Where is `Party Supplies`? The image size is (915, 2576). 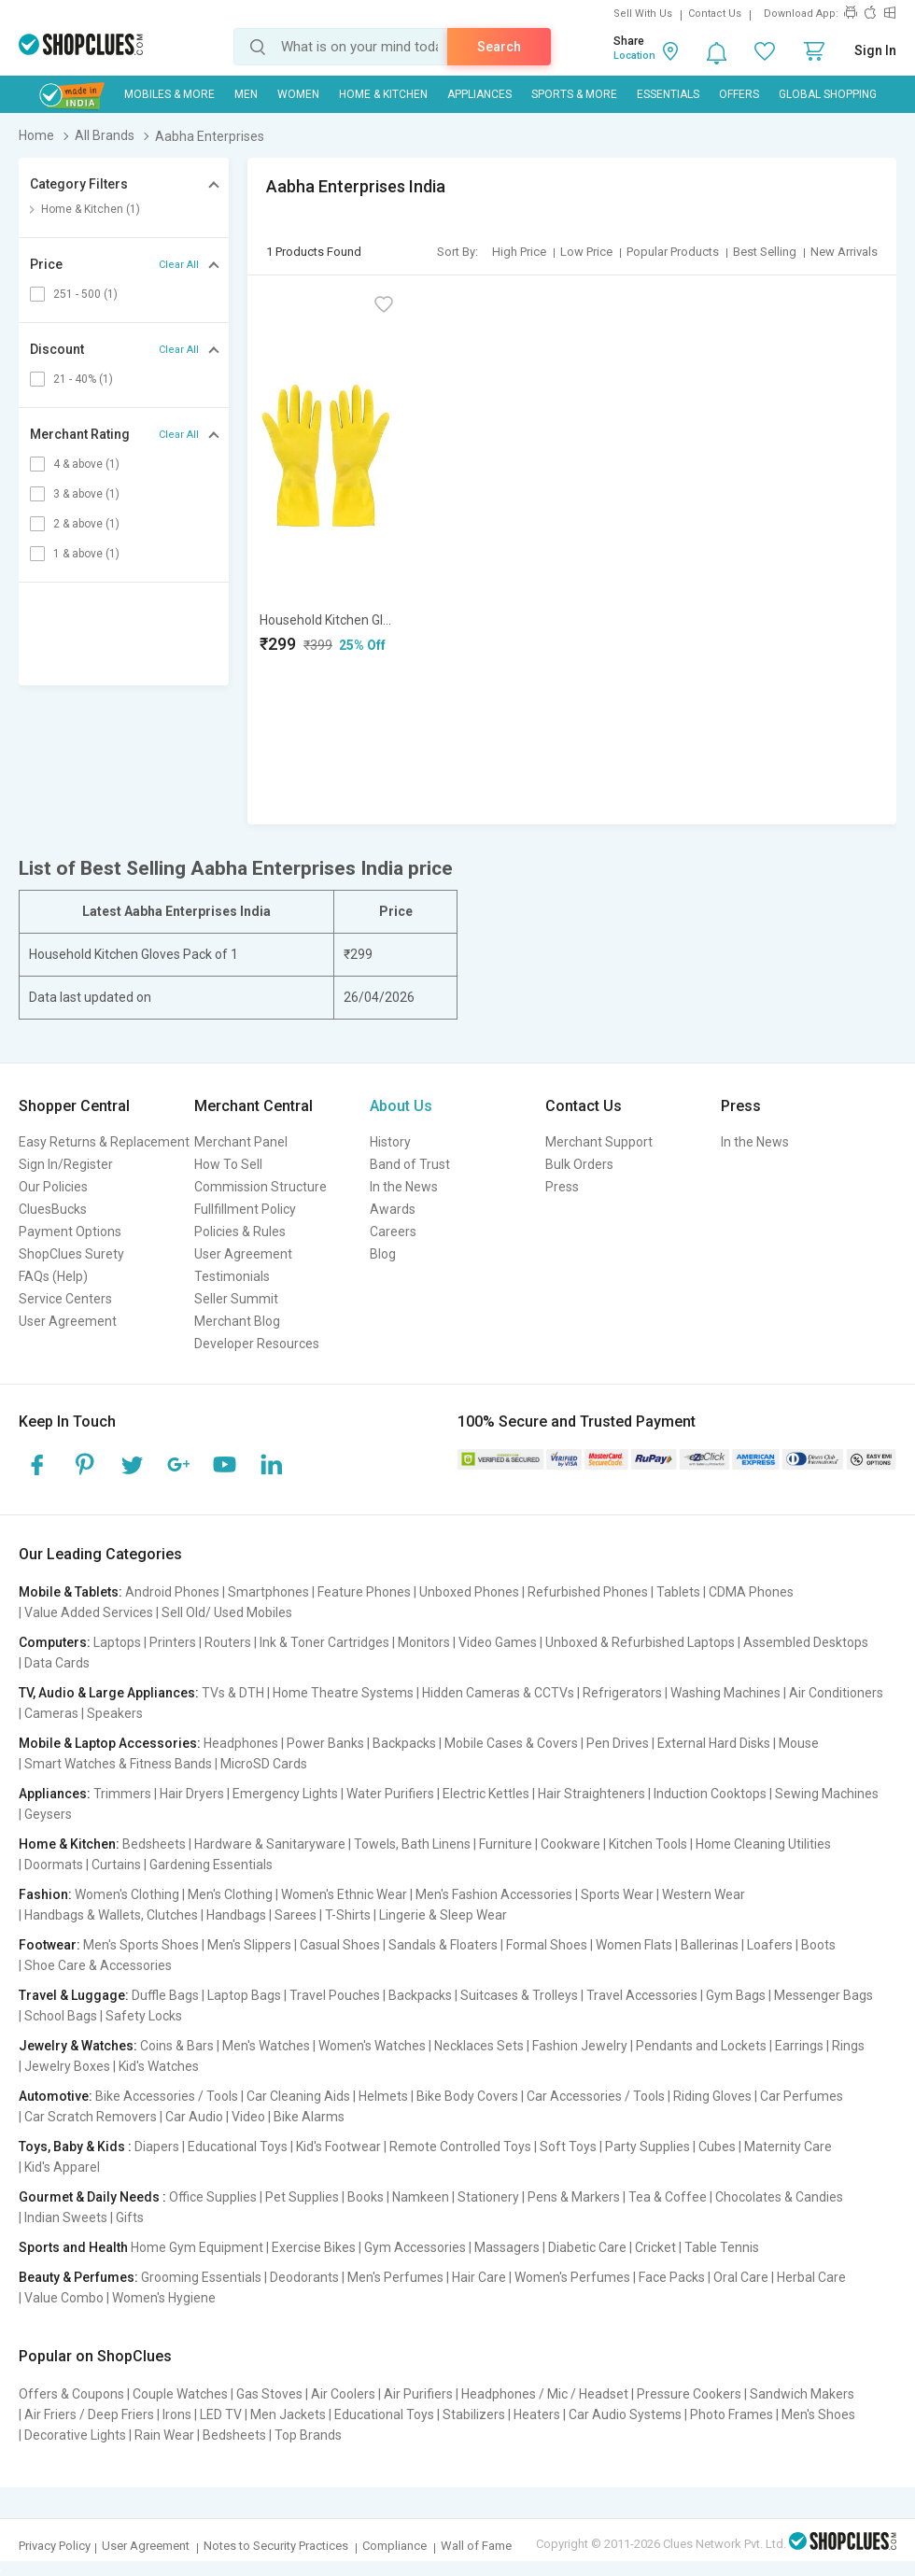 Party Supplies is located at coordinates (647, 2146).